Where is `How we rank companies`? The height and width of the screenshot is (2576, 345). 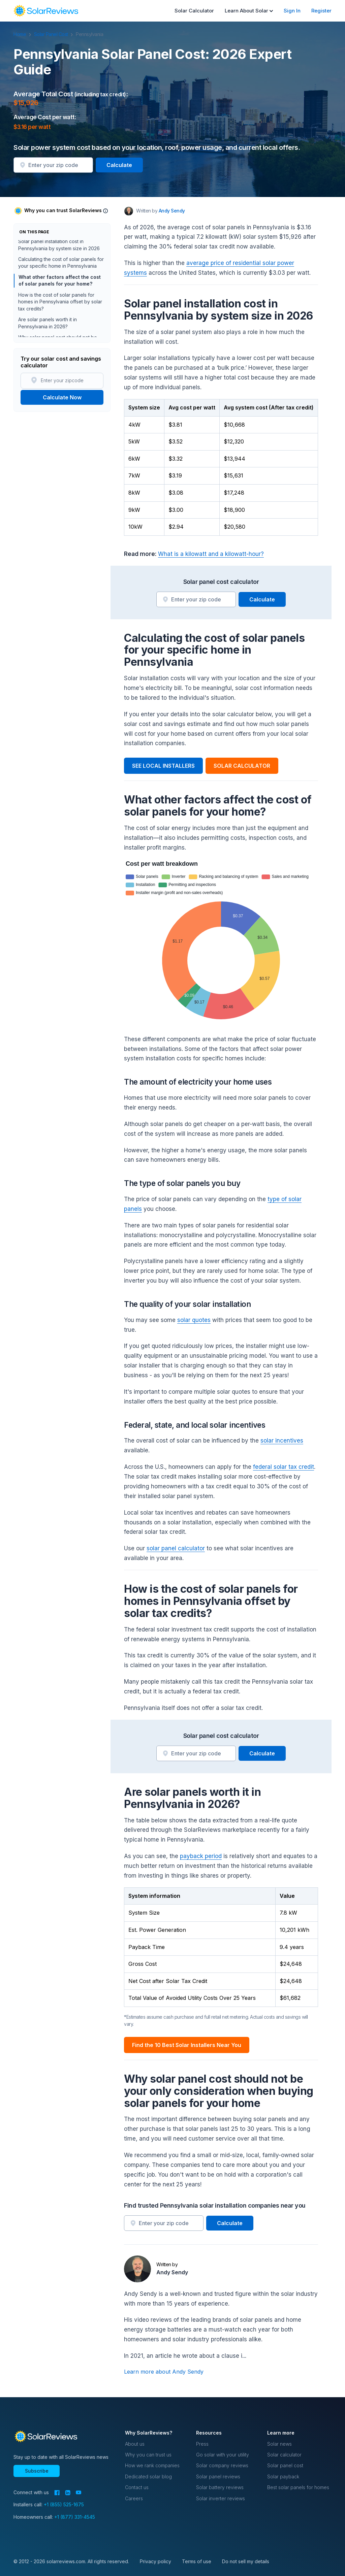 How we rank companies is located at coordinates (152, 2465).